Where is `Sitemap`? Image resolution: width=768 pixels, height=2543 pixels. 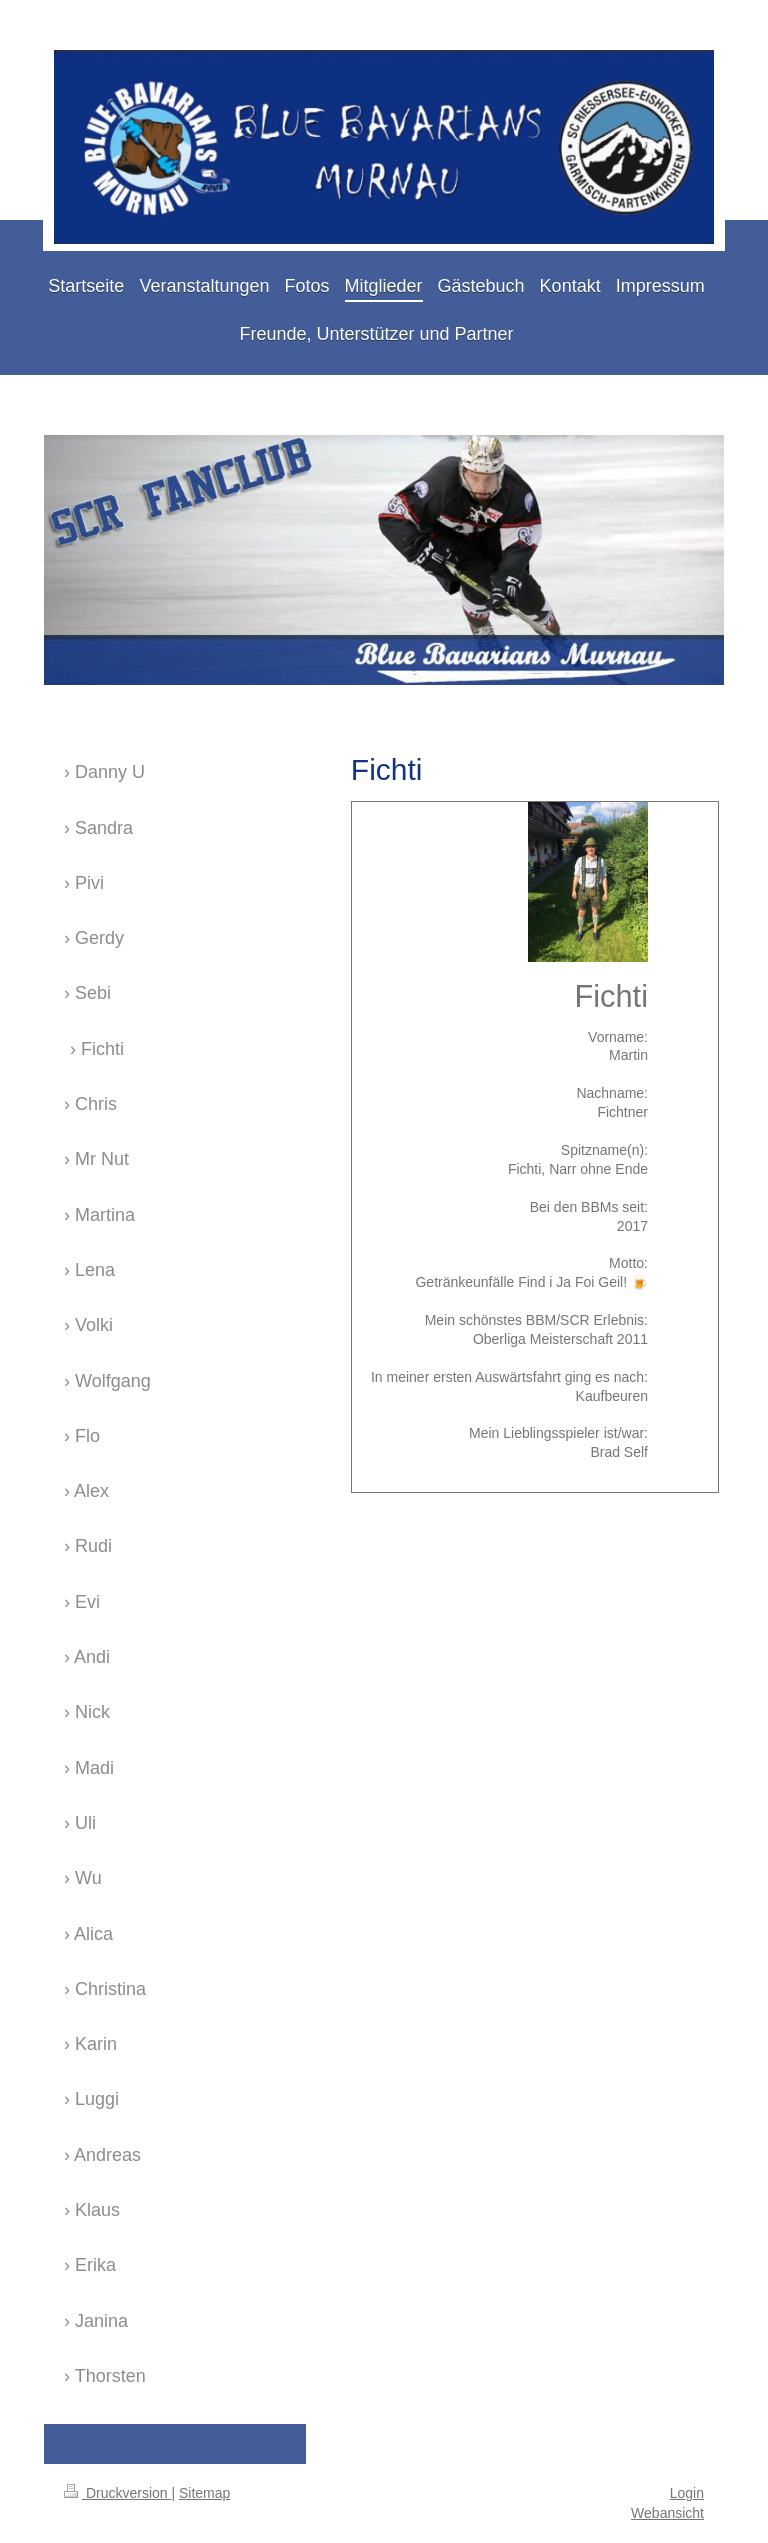
Sitemap is located at coordinates (204, 2493).